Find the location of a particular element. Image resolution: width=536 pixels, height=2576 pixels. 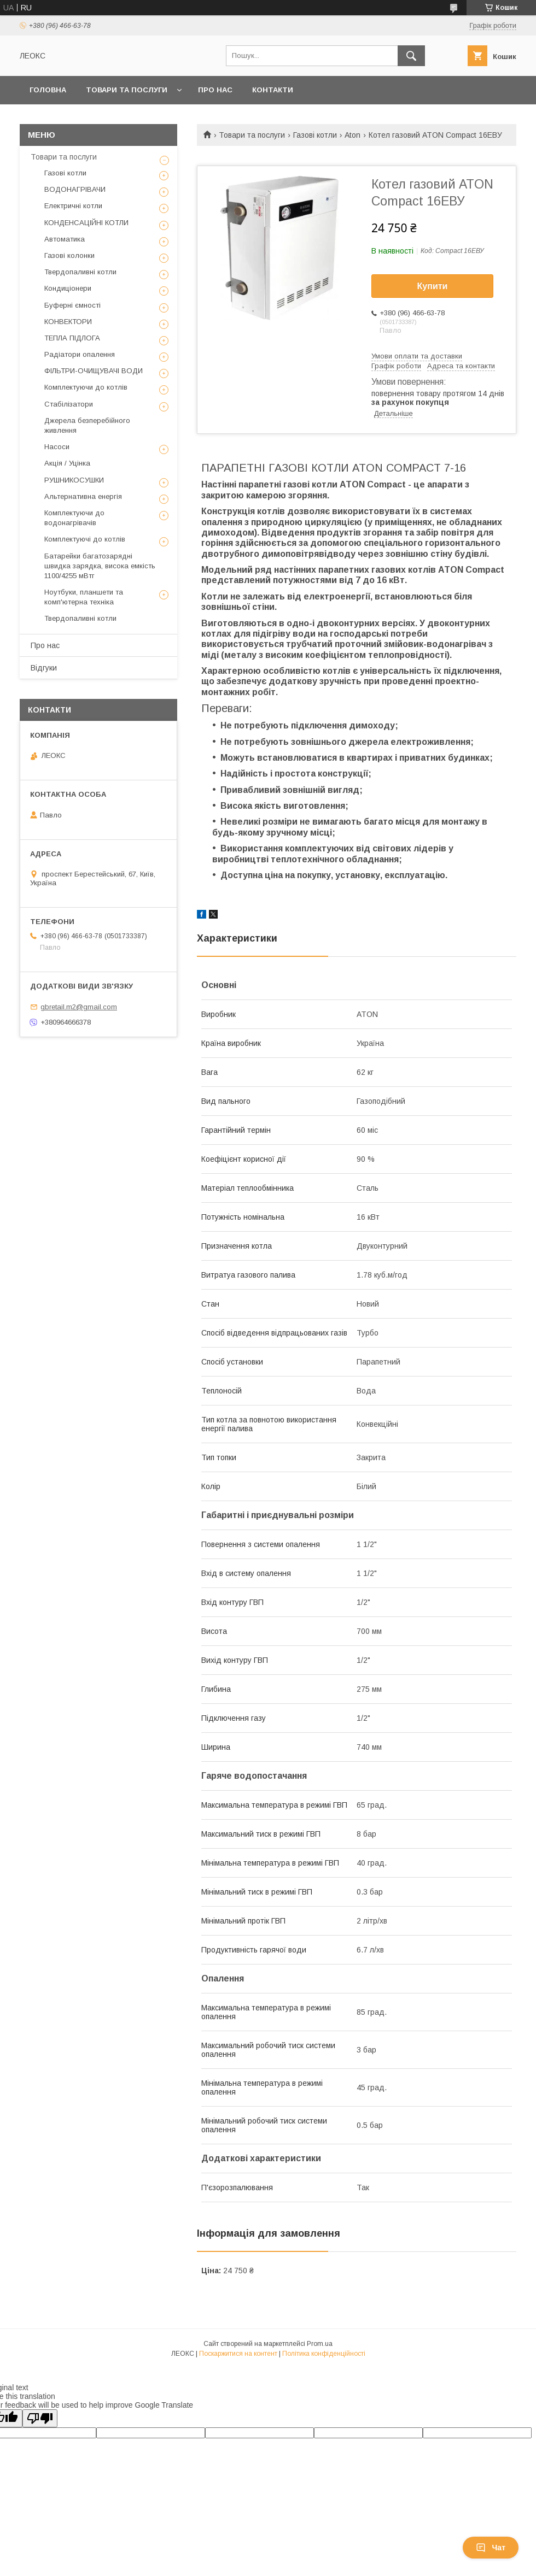

gbretail.m2@gmail.com is located at coordinates (78, 1007).